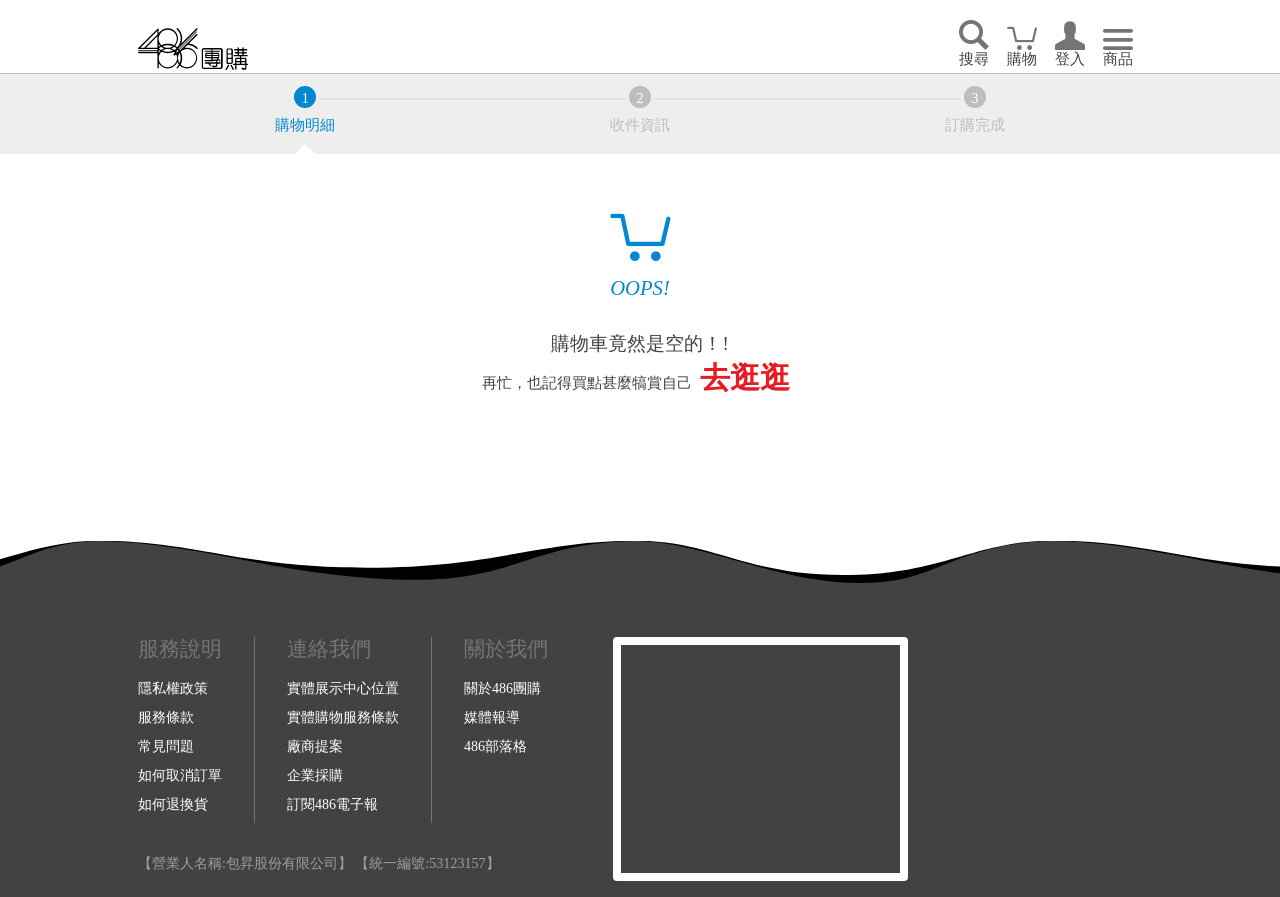  Describe the element at coordinates (315, 775) in the screenshot. I see `企業採購` at that location.